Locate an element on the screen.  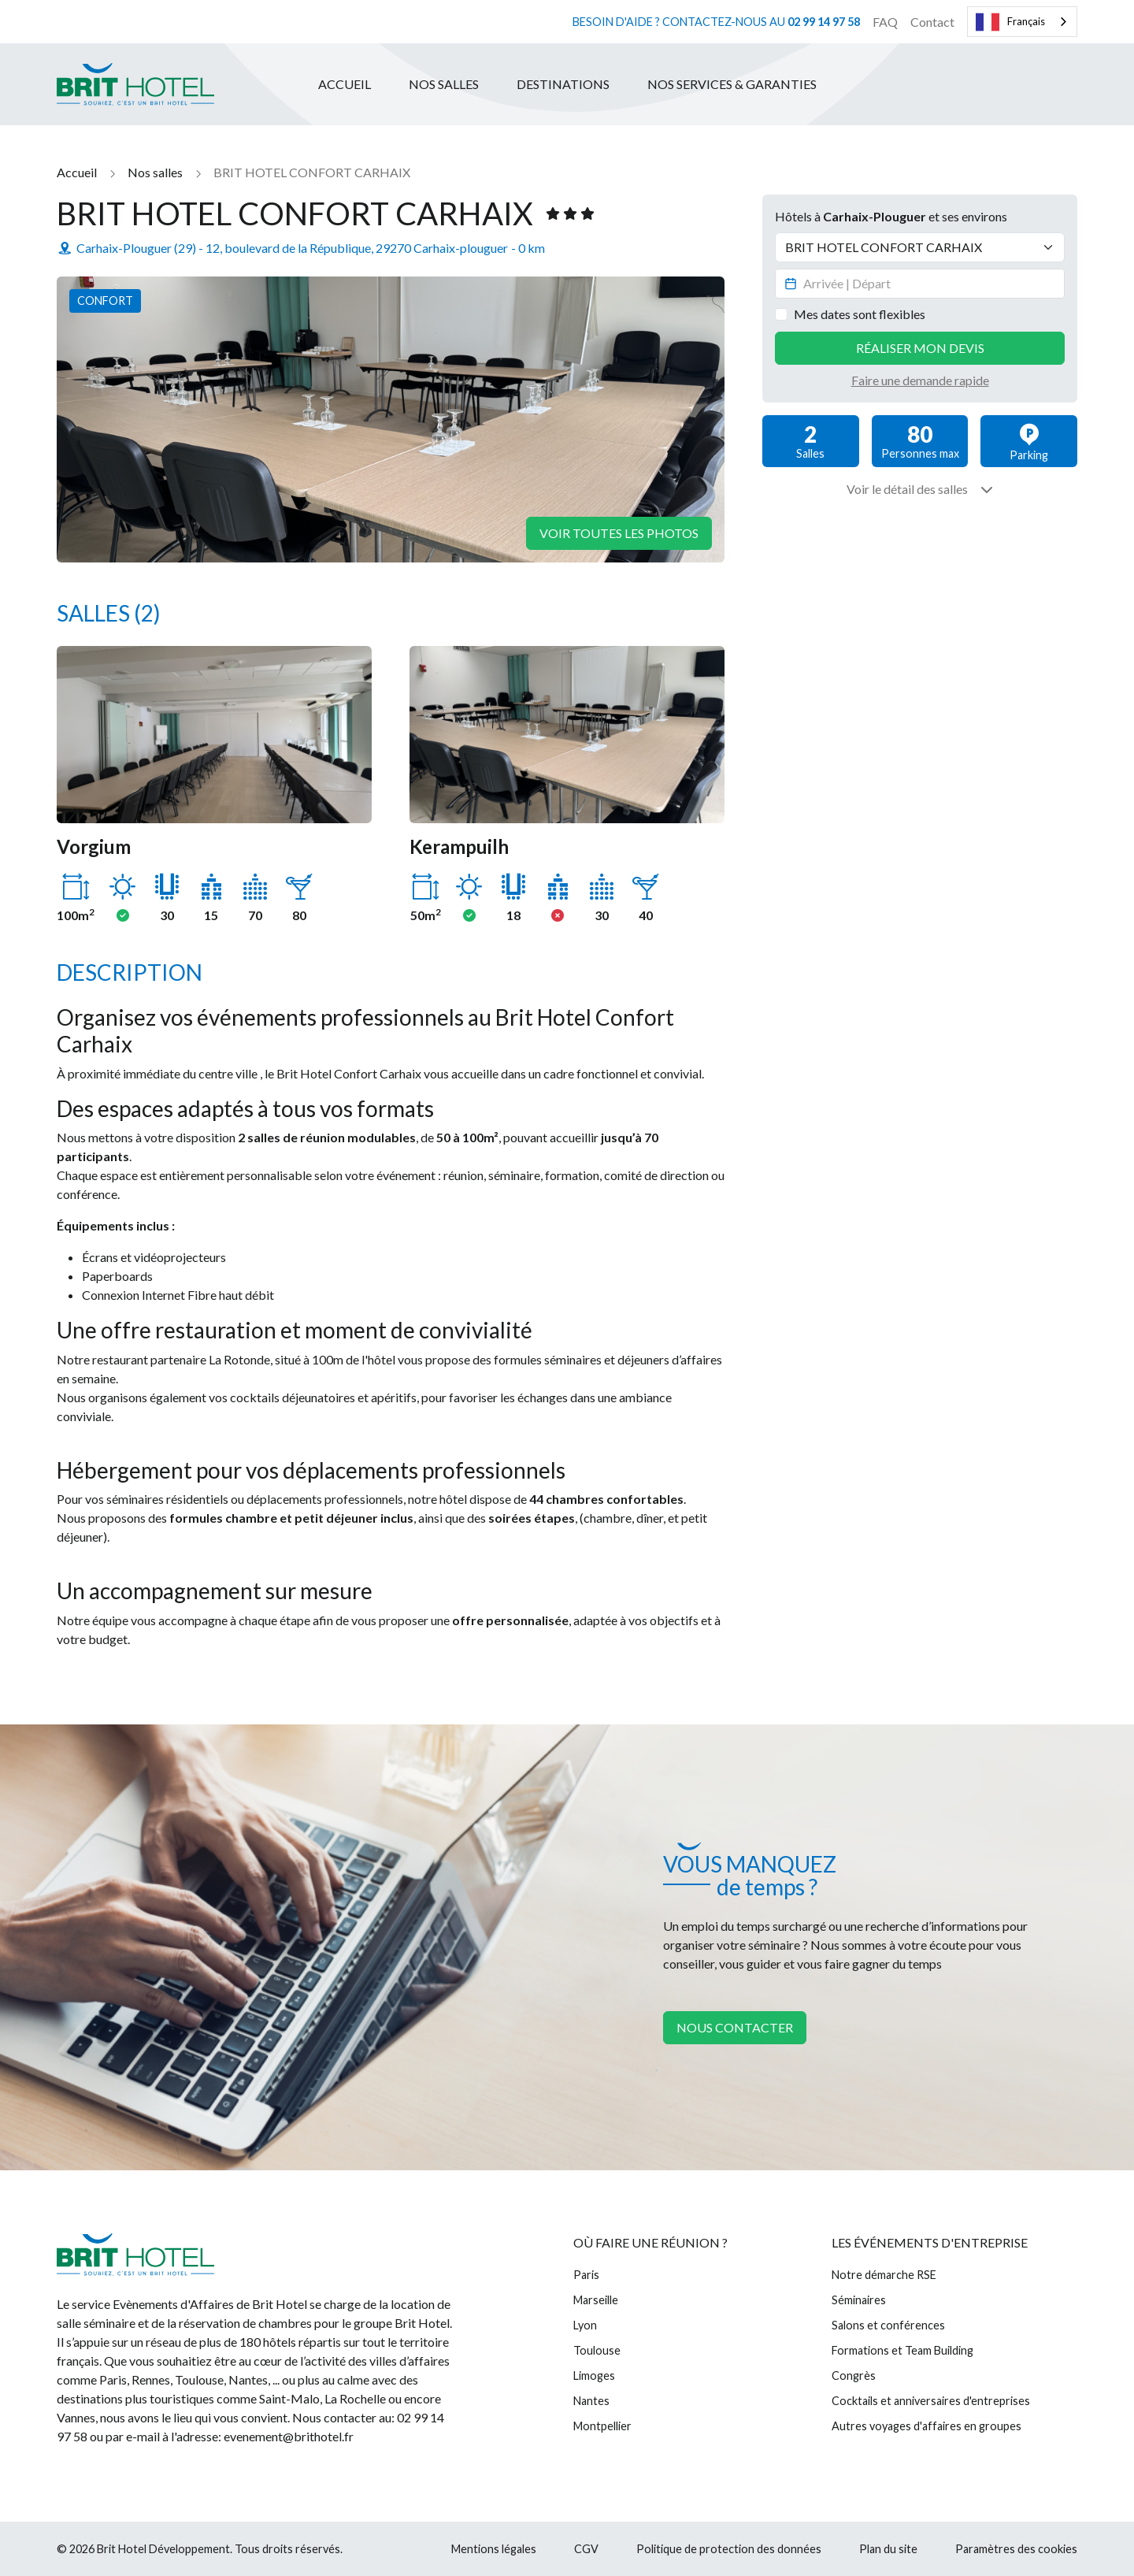
Formations et Team Building is located at coordinates (902, 2350).